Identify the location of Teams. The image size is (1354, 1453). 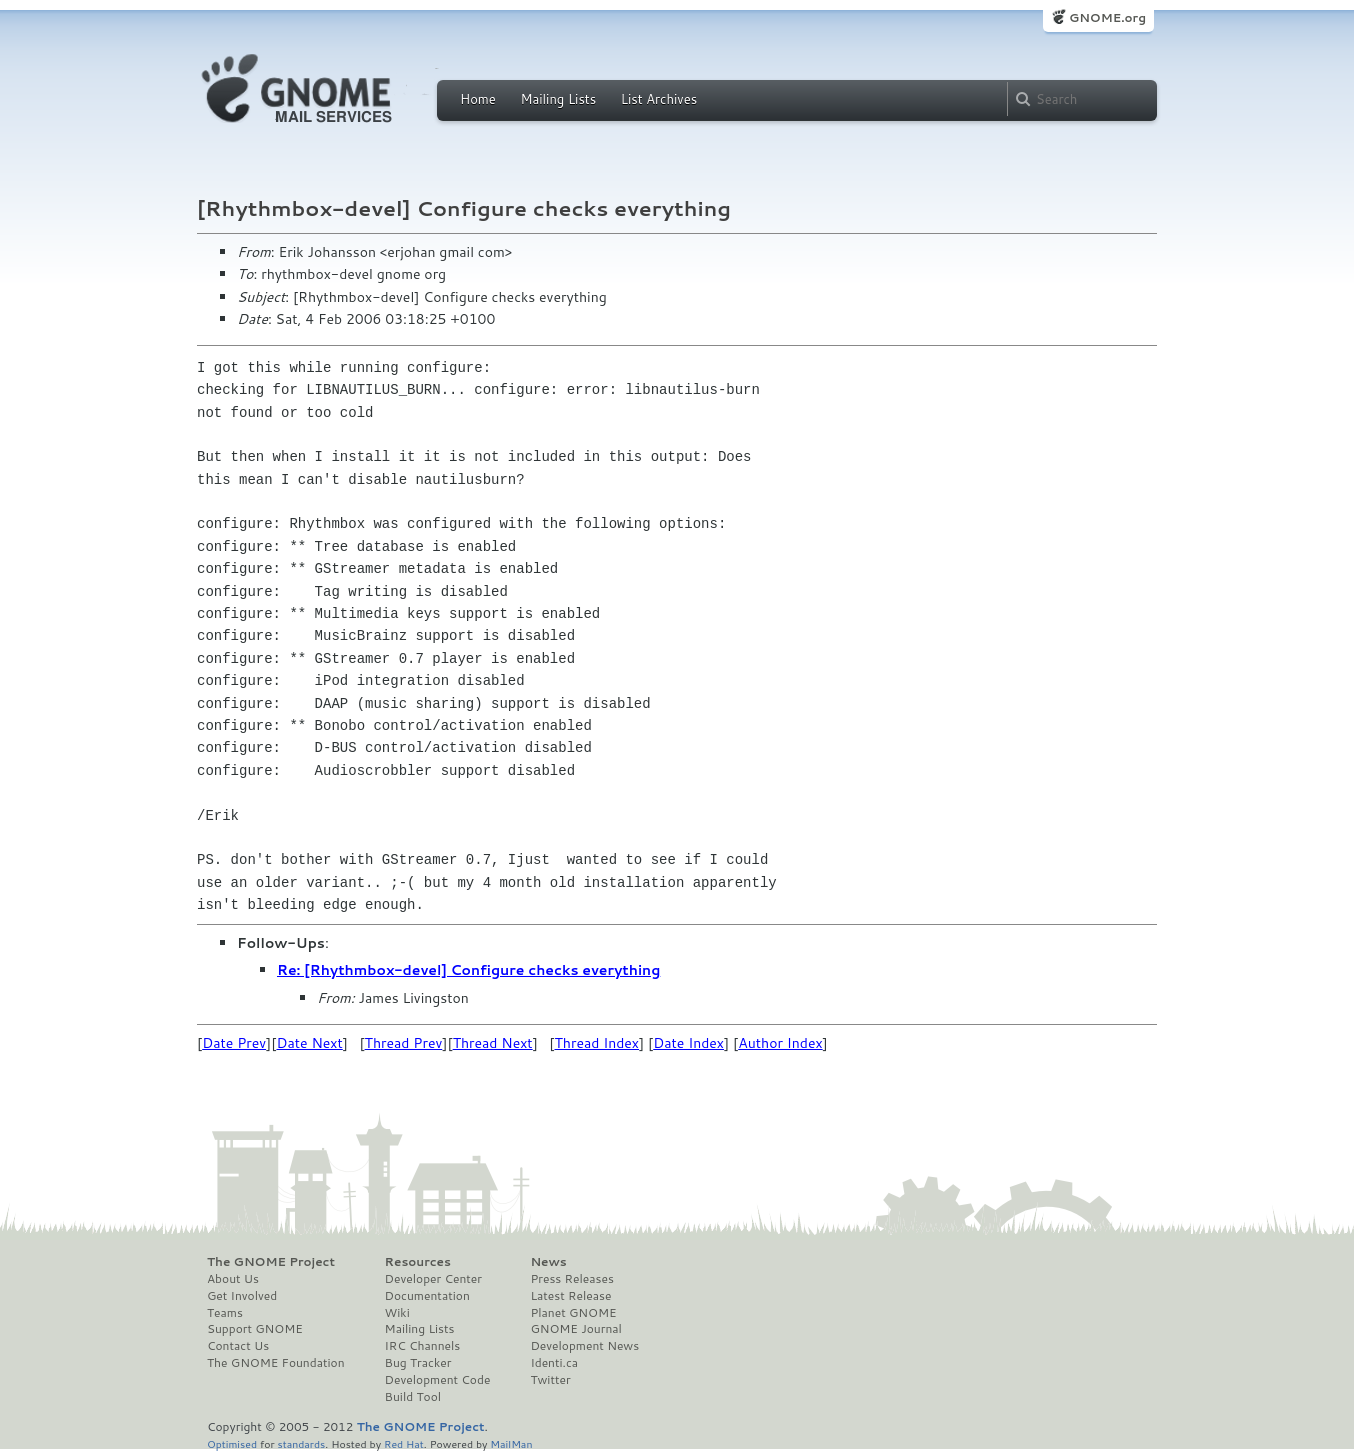
(225, 1313).